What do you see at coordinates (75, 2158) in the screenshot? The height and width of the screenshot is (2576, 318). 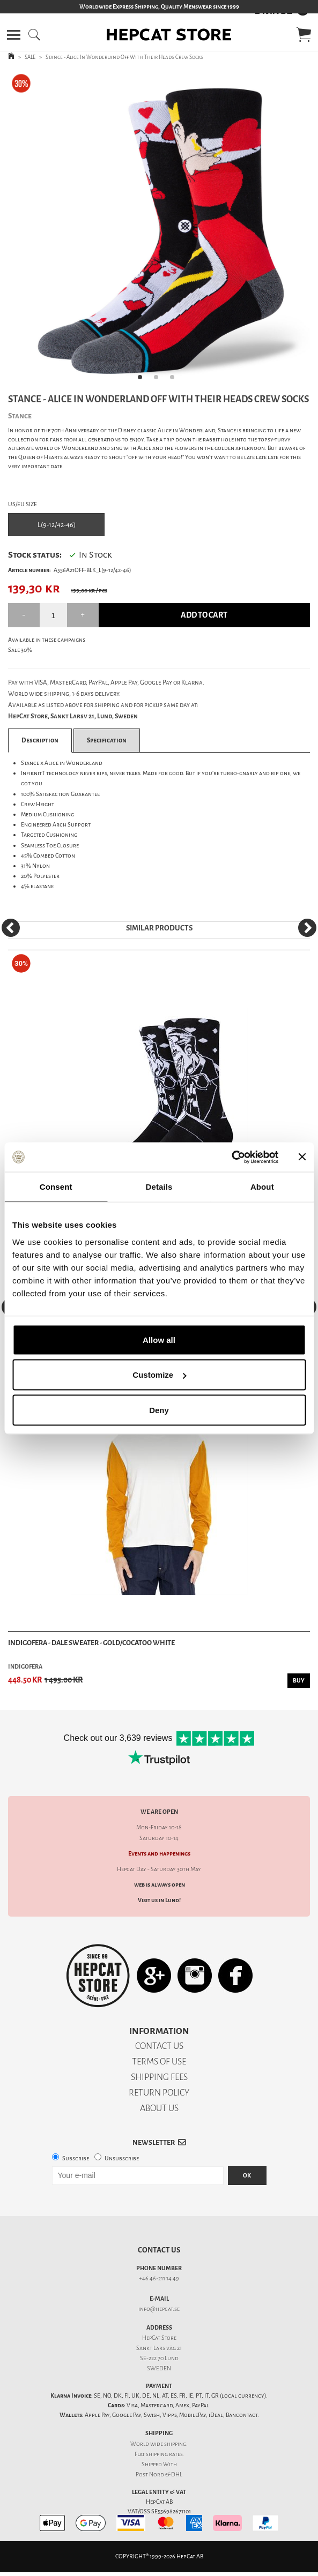 I see `Subscribe` at bounding box center [75, 2158].